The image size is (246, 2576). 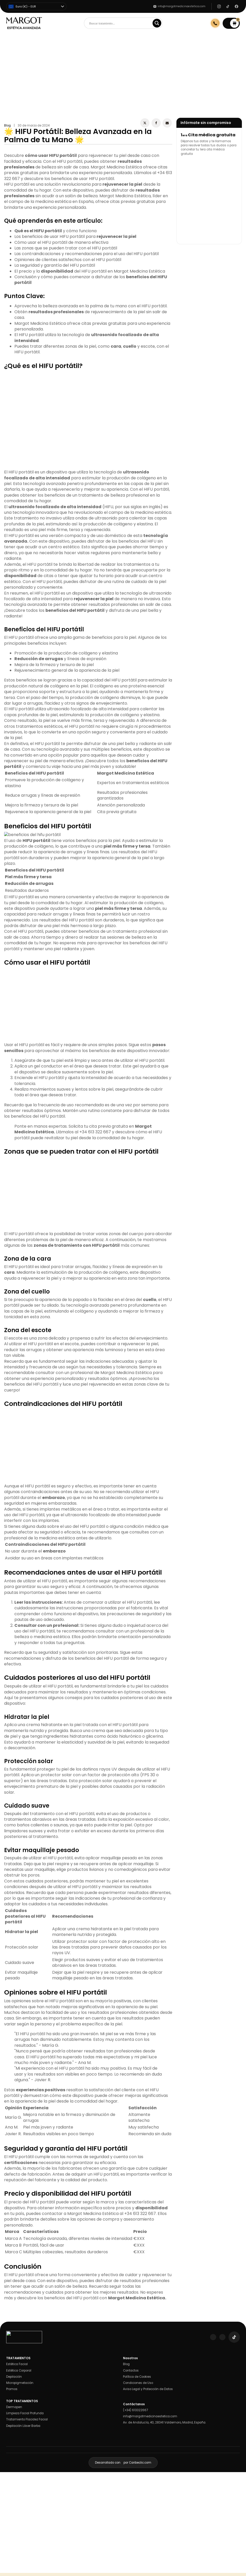 What do you see at coordinates (150, 2416) in the screenshot?
I see `info@margotmedicinaestetica.com` at bounding box center [150, 2416].